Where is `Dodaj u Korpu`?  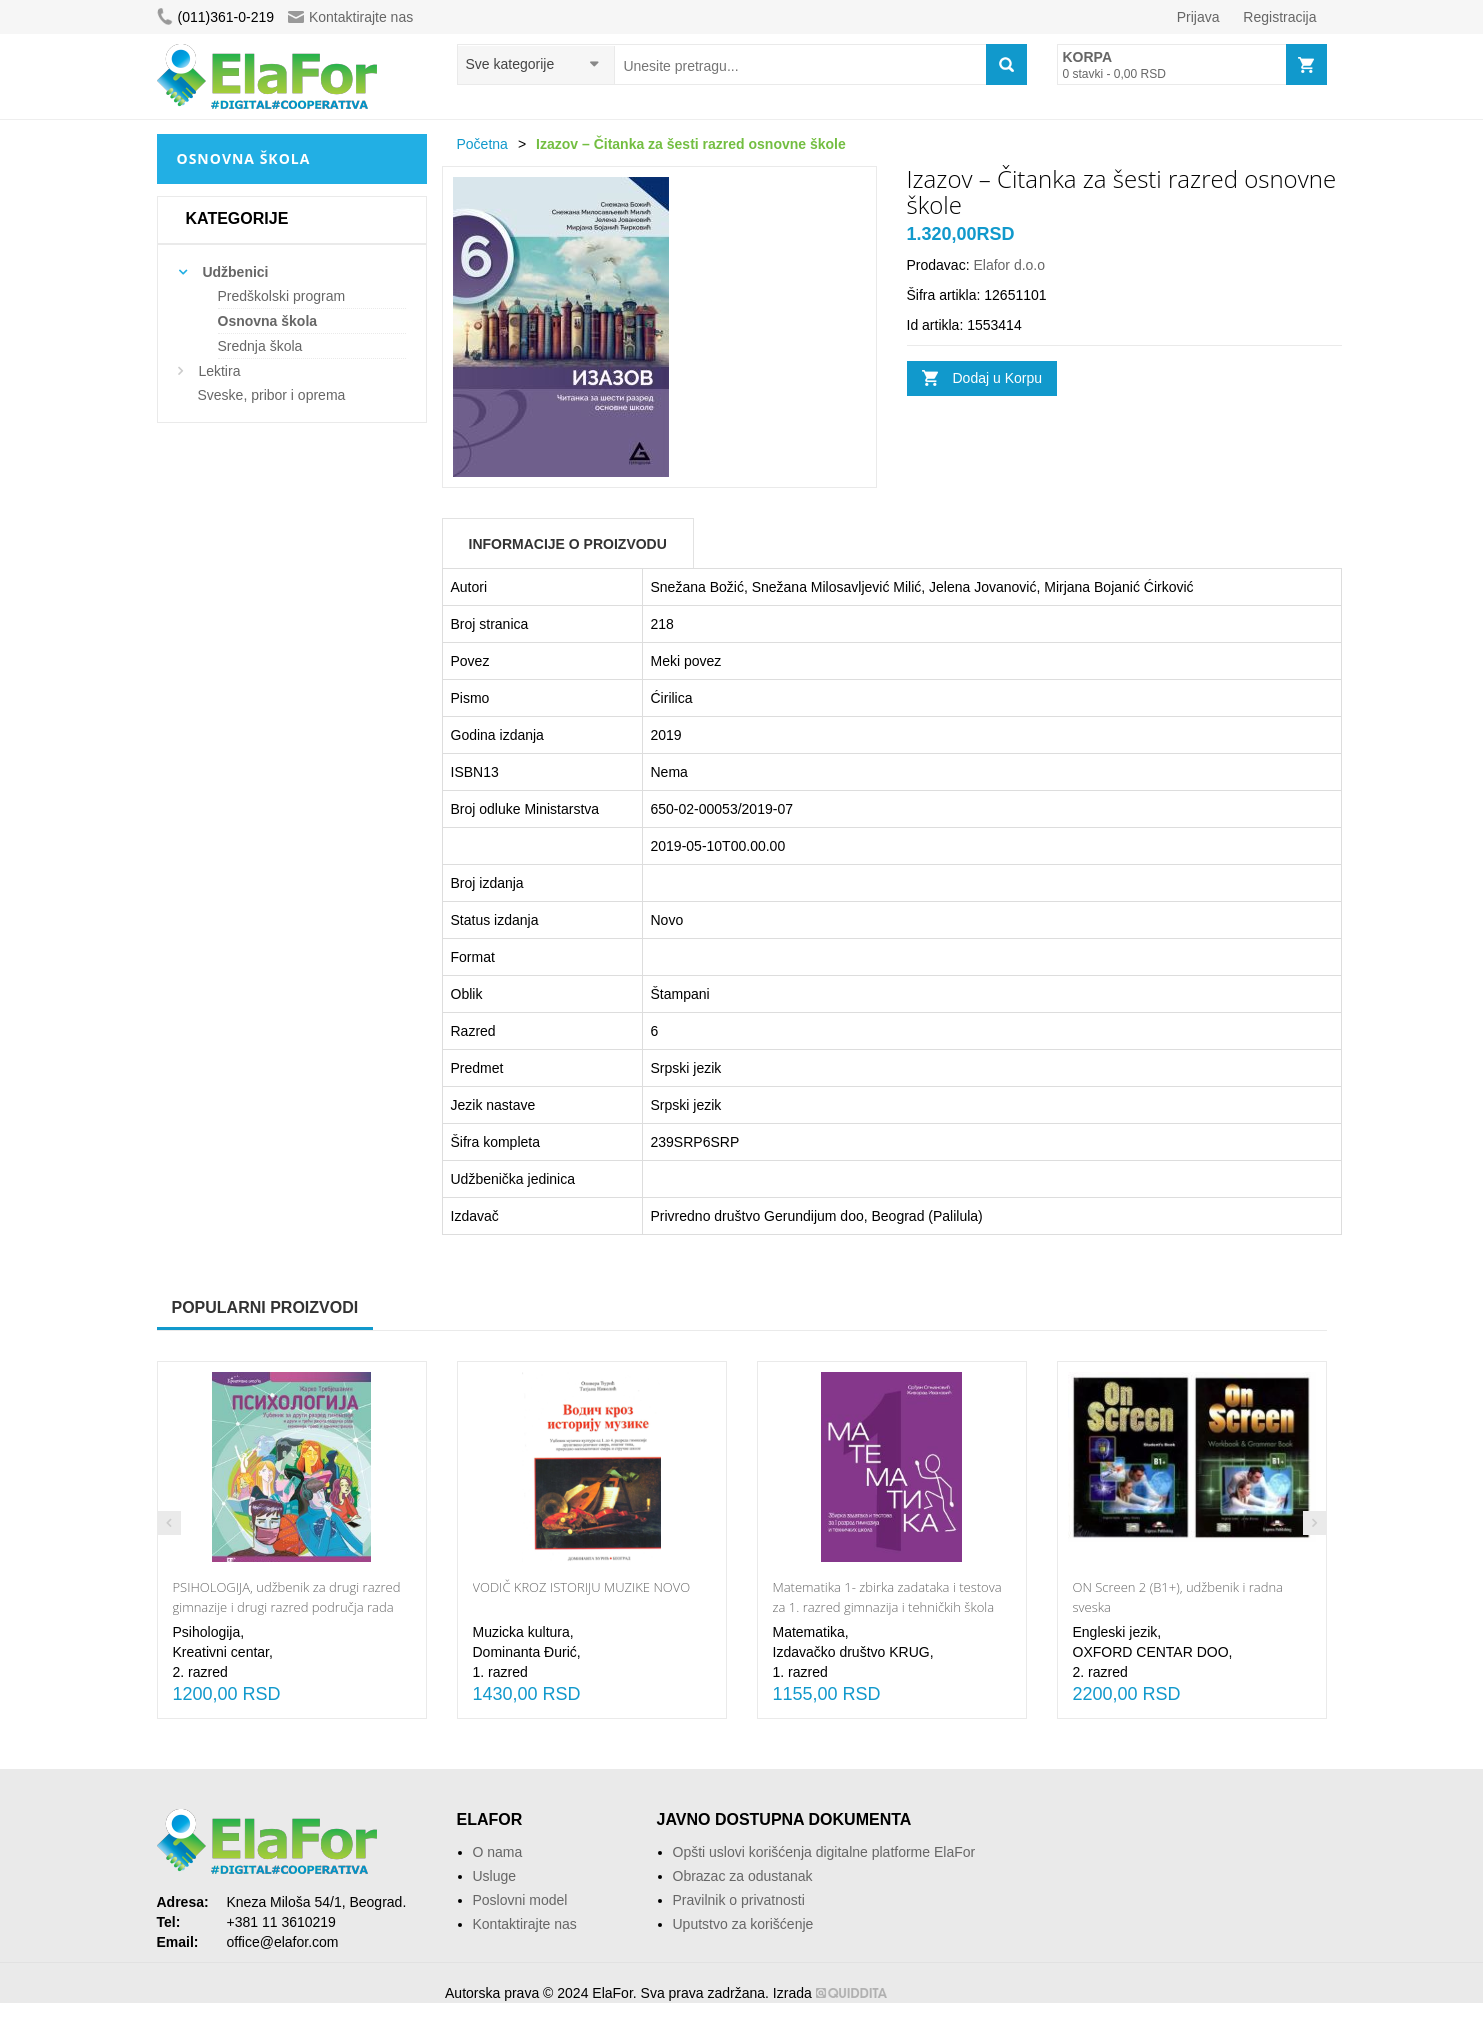
Dodaj u Korpu is located at coordinates (998, 378).